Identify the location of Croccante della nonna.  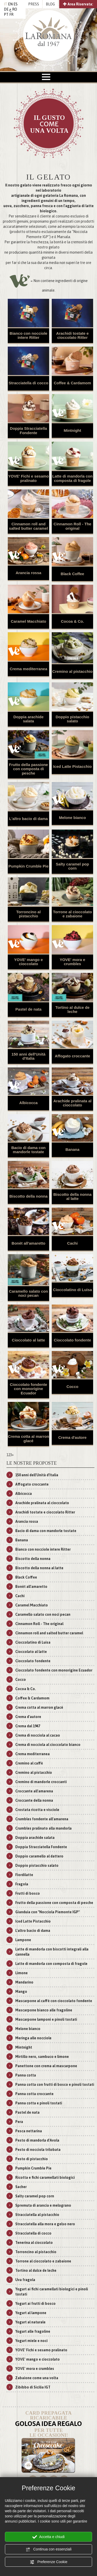
(34, 1800).